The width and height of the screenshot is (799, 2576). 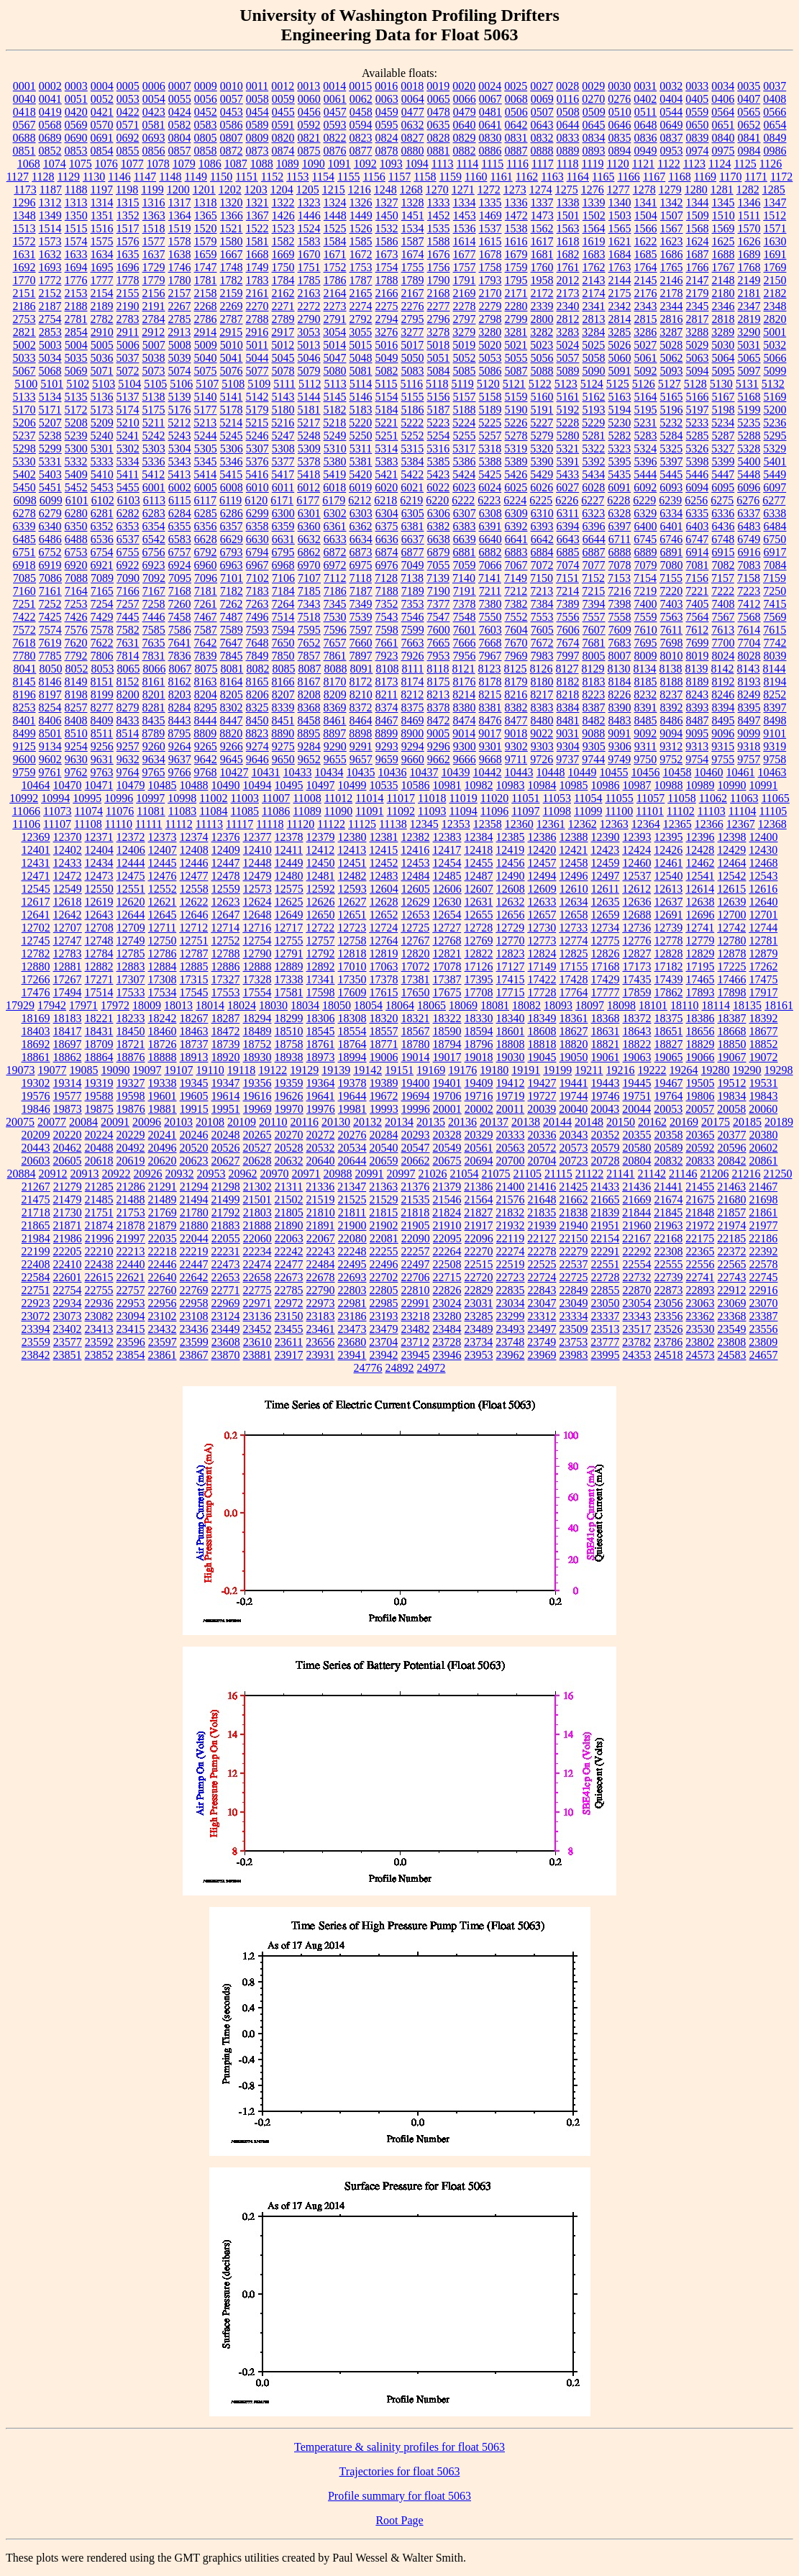 I want to click on 0015, so click(x=360, y=86).